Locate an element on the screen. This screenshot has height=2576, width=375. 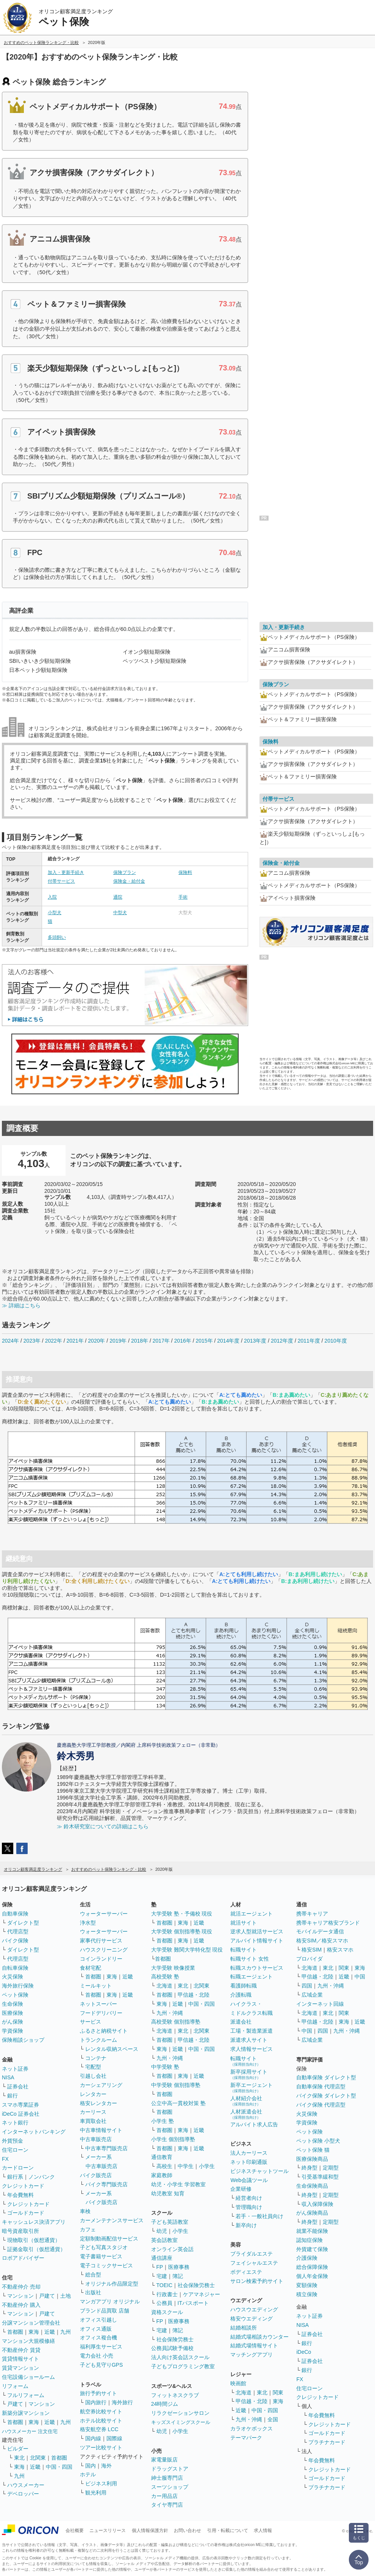
食材宅配 is located at coordinates (90, 1968).